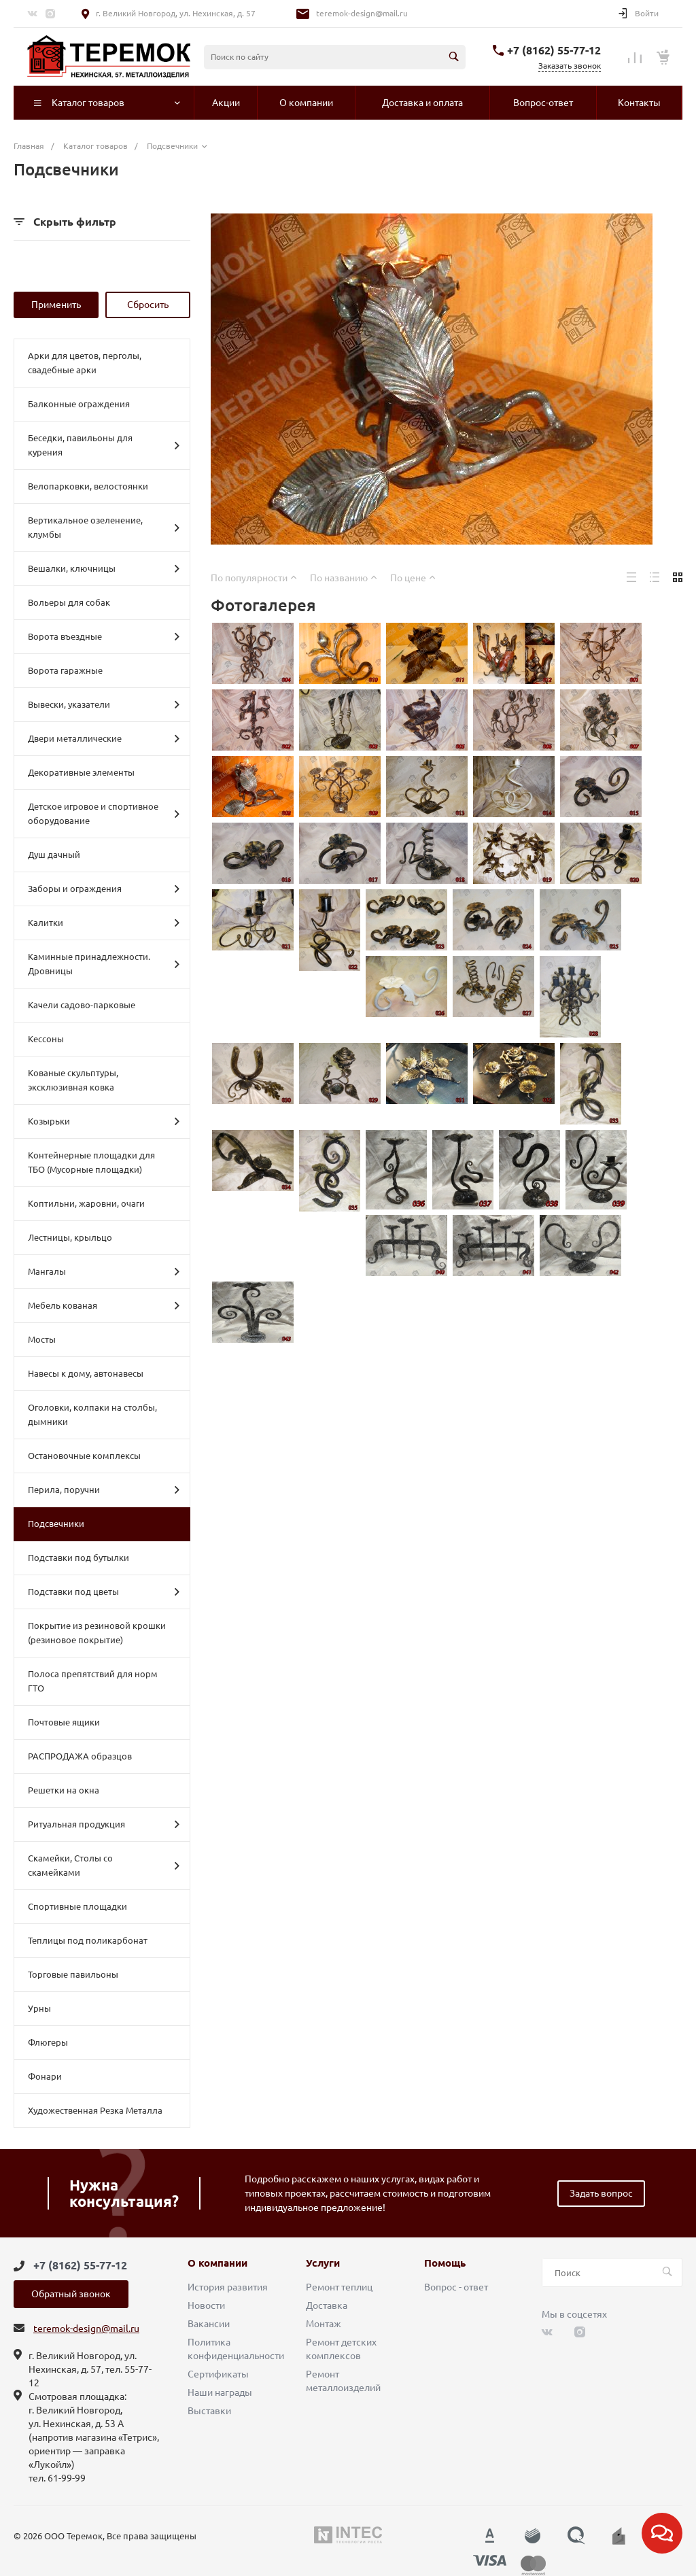  I want to click on Флюгеры, so click(48, 2042).